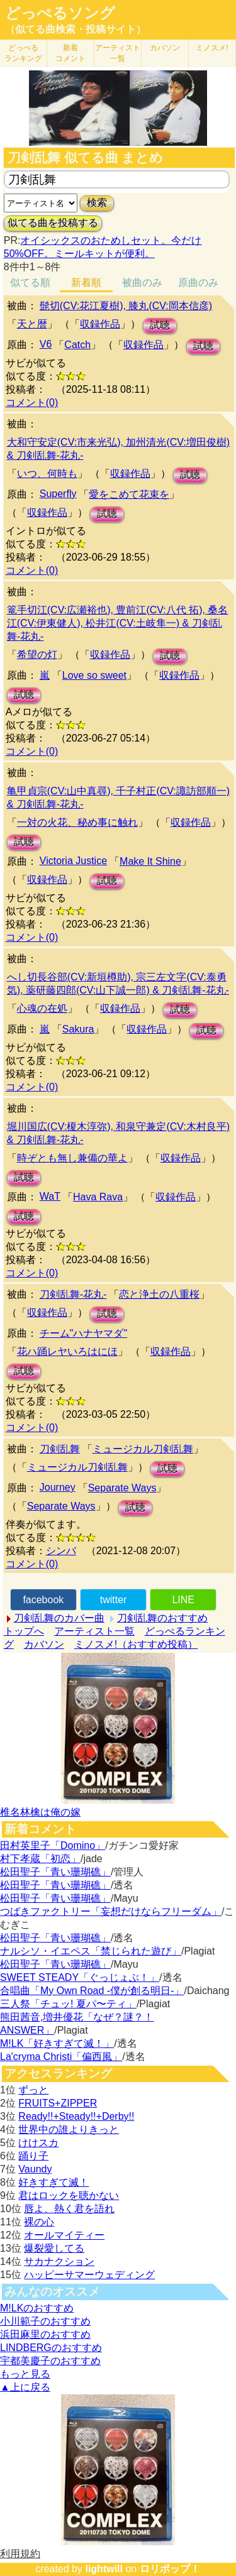 This screenshot has width=236, height=2576. What do you see at coordinates (25, 2387) in the screenshot?
I see `▲上に戻る` at bounding box center [25, 2387].